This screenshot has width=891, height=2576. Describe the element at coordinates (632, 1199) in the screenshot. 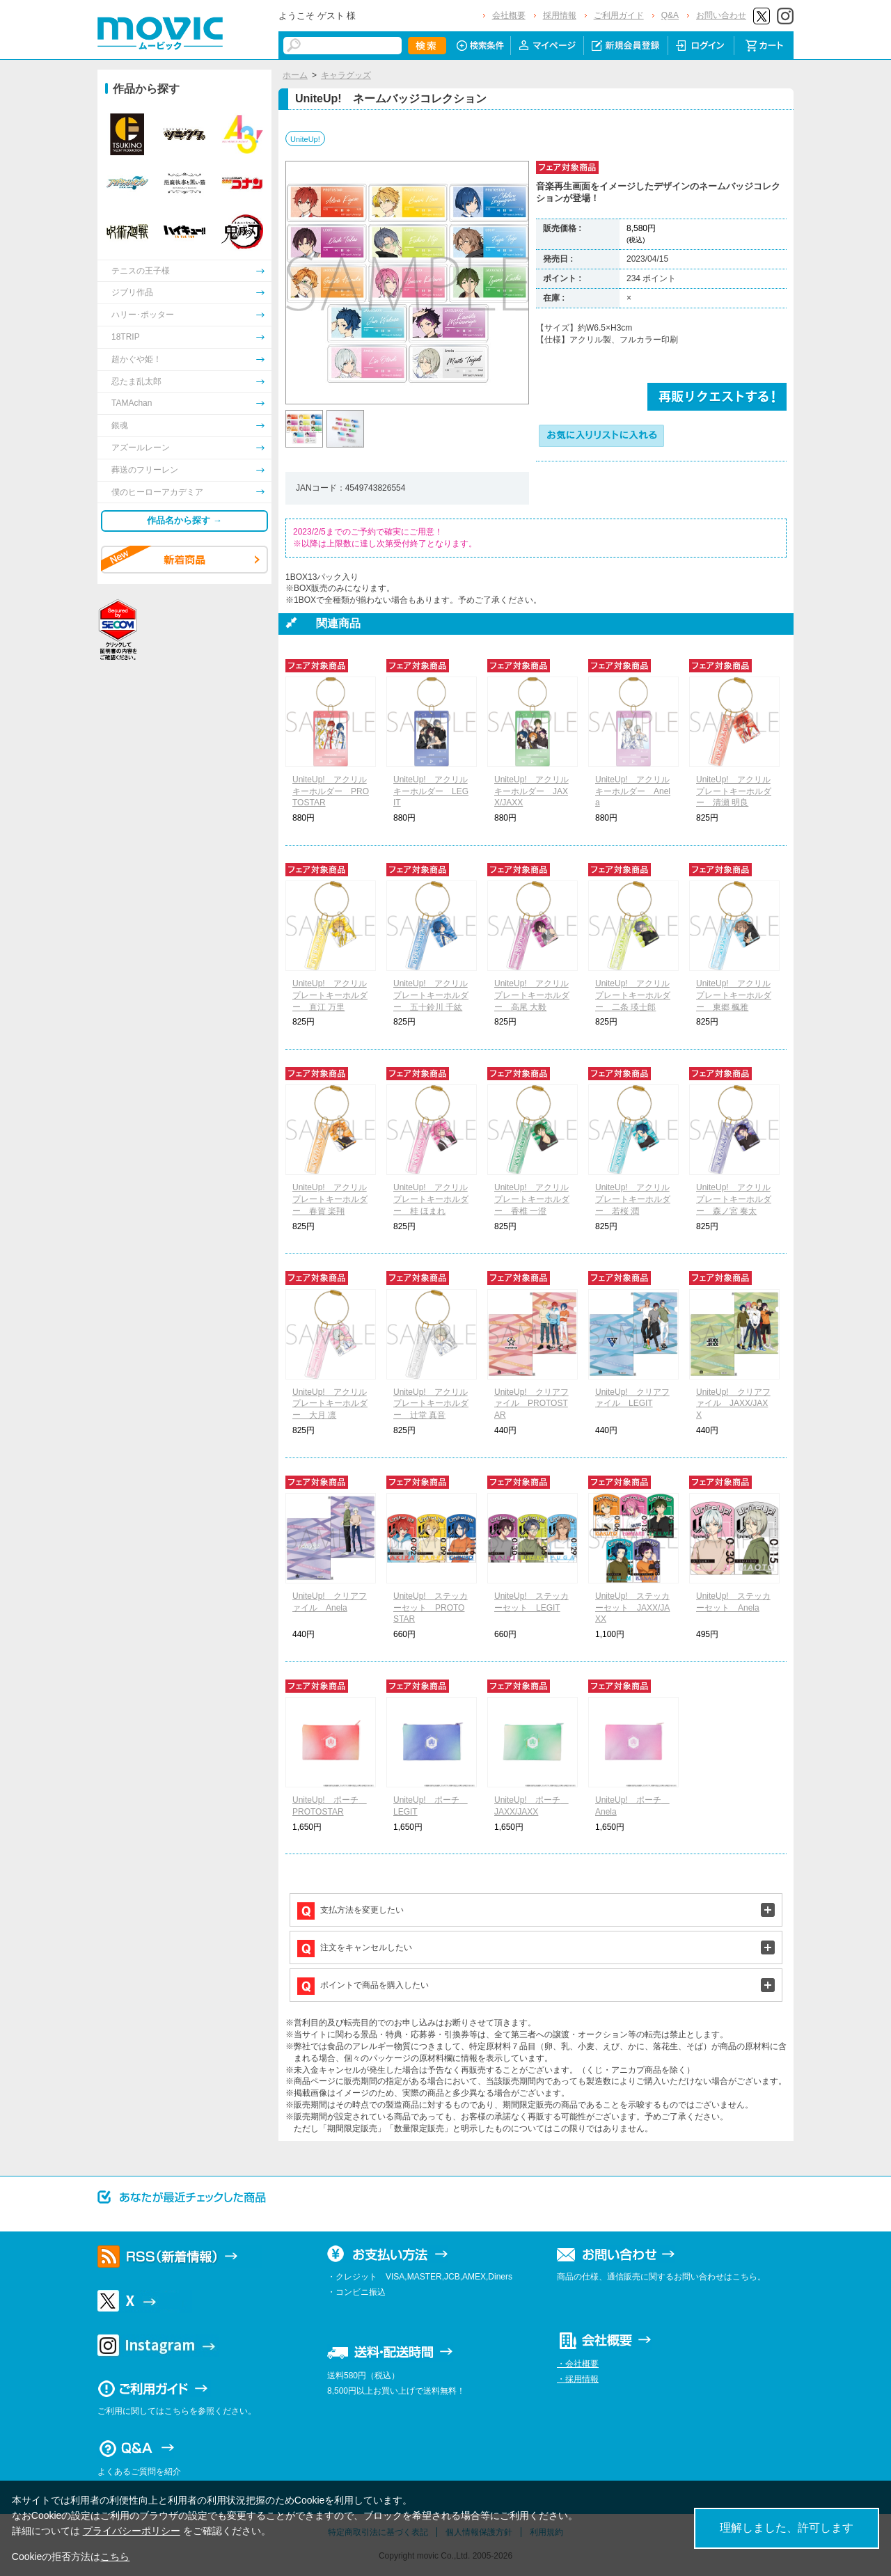

I see `UniteUp! アクリルプレートキーホルダー 若桜 潤` at that location.